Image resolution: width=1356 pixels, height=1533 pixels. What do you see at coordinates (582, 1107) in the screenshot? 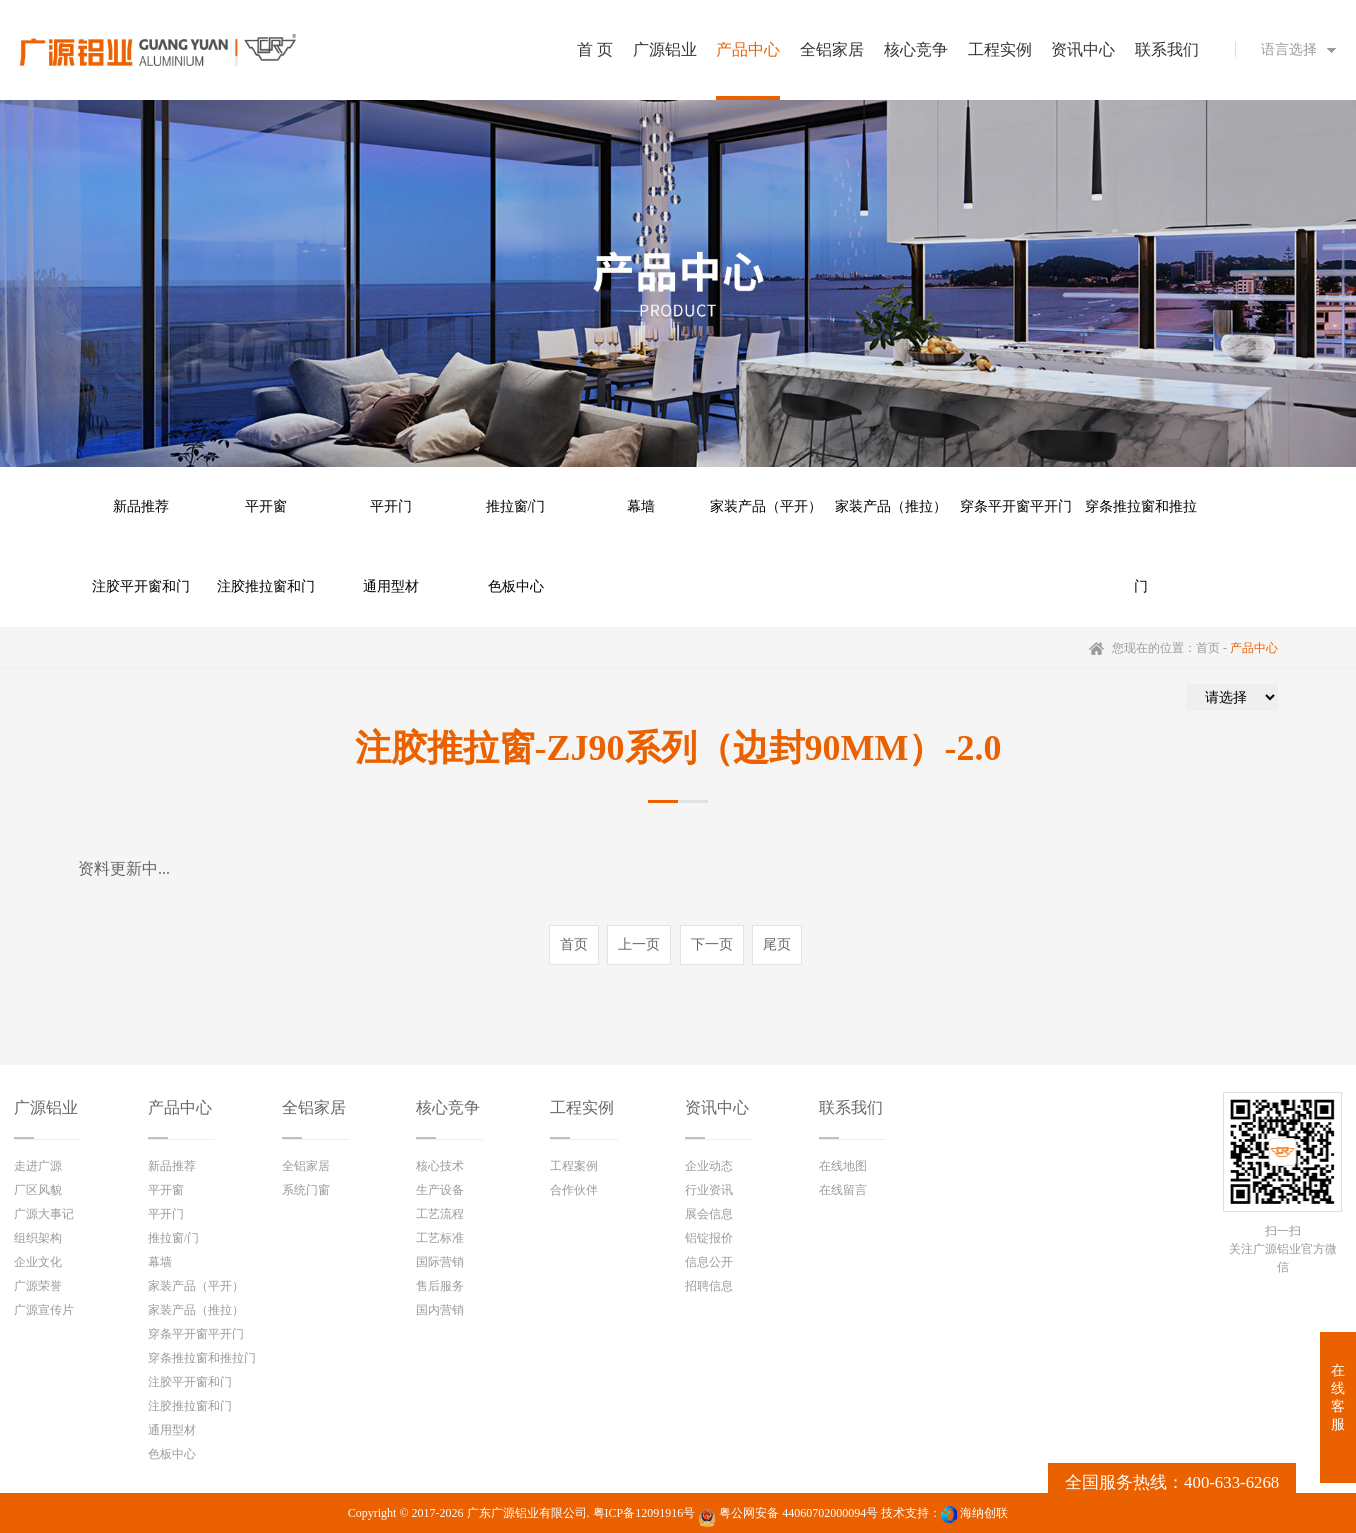
I see `工程实例` at bounding box center [582, 1107].